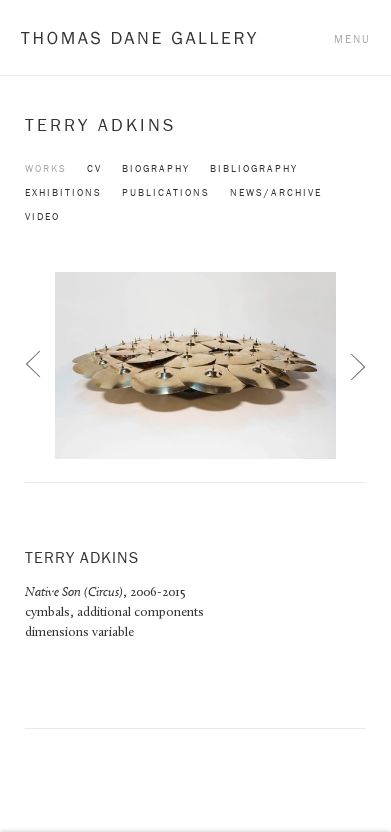 This screenshot has width=391, height=832. I want to click on Works, so click(46, 168).